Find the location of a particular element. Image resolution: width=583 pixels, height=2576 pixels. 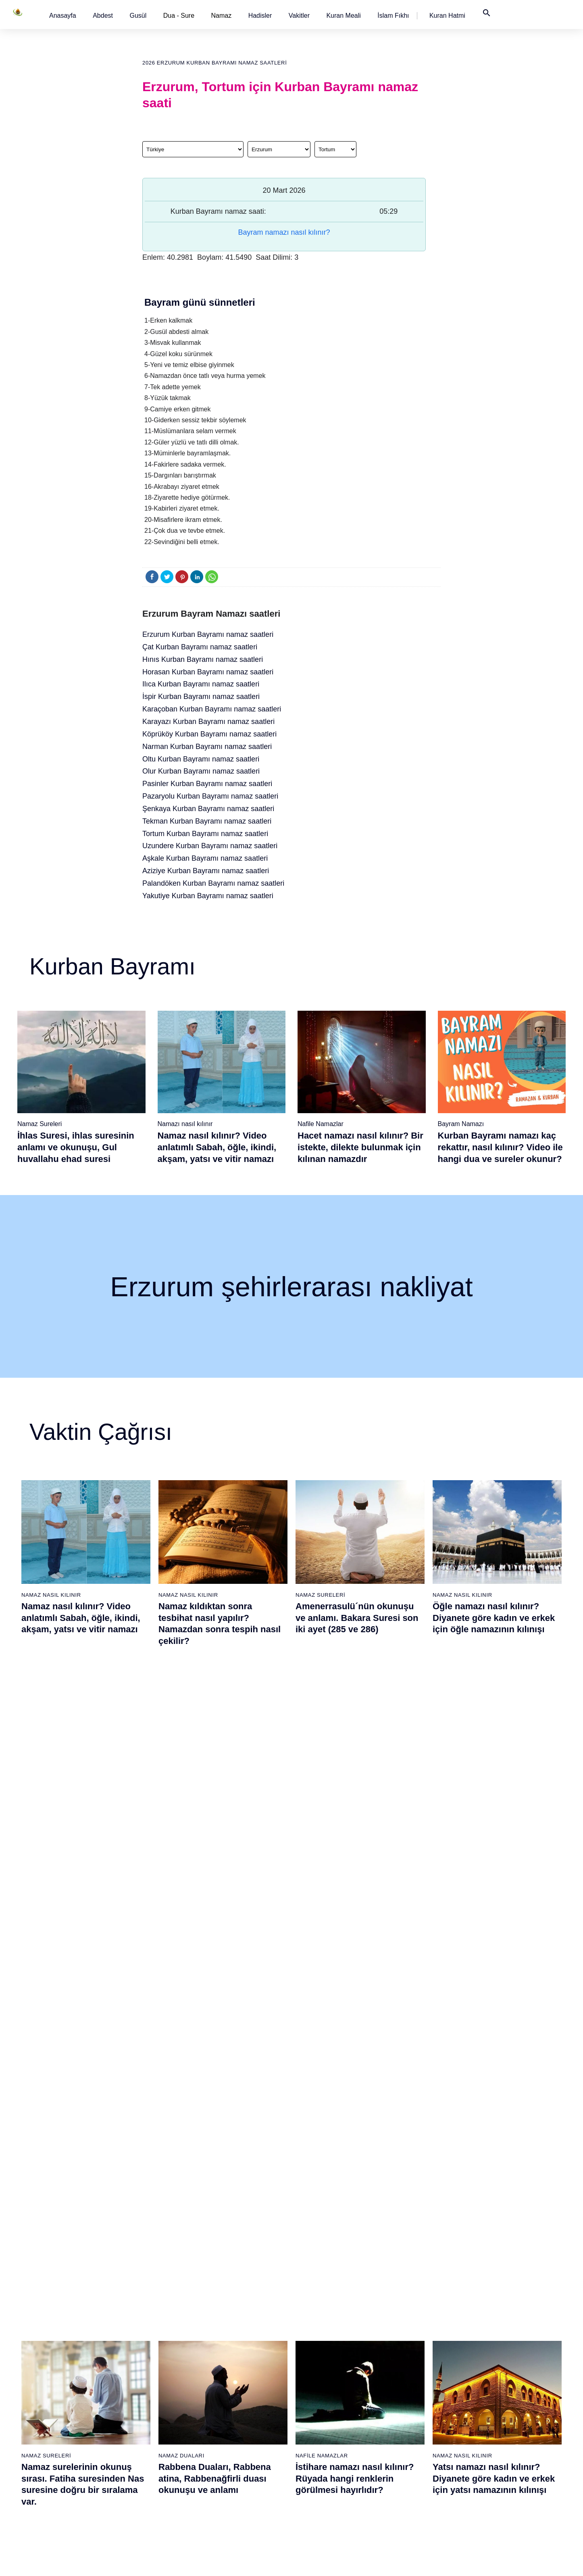

Hacet namazı nasıl kılınır? Bir istekte, dilekte bulunmak için kılınan namazdır is located at coordinates (360, 1147).